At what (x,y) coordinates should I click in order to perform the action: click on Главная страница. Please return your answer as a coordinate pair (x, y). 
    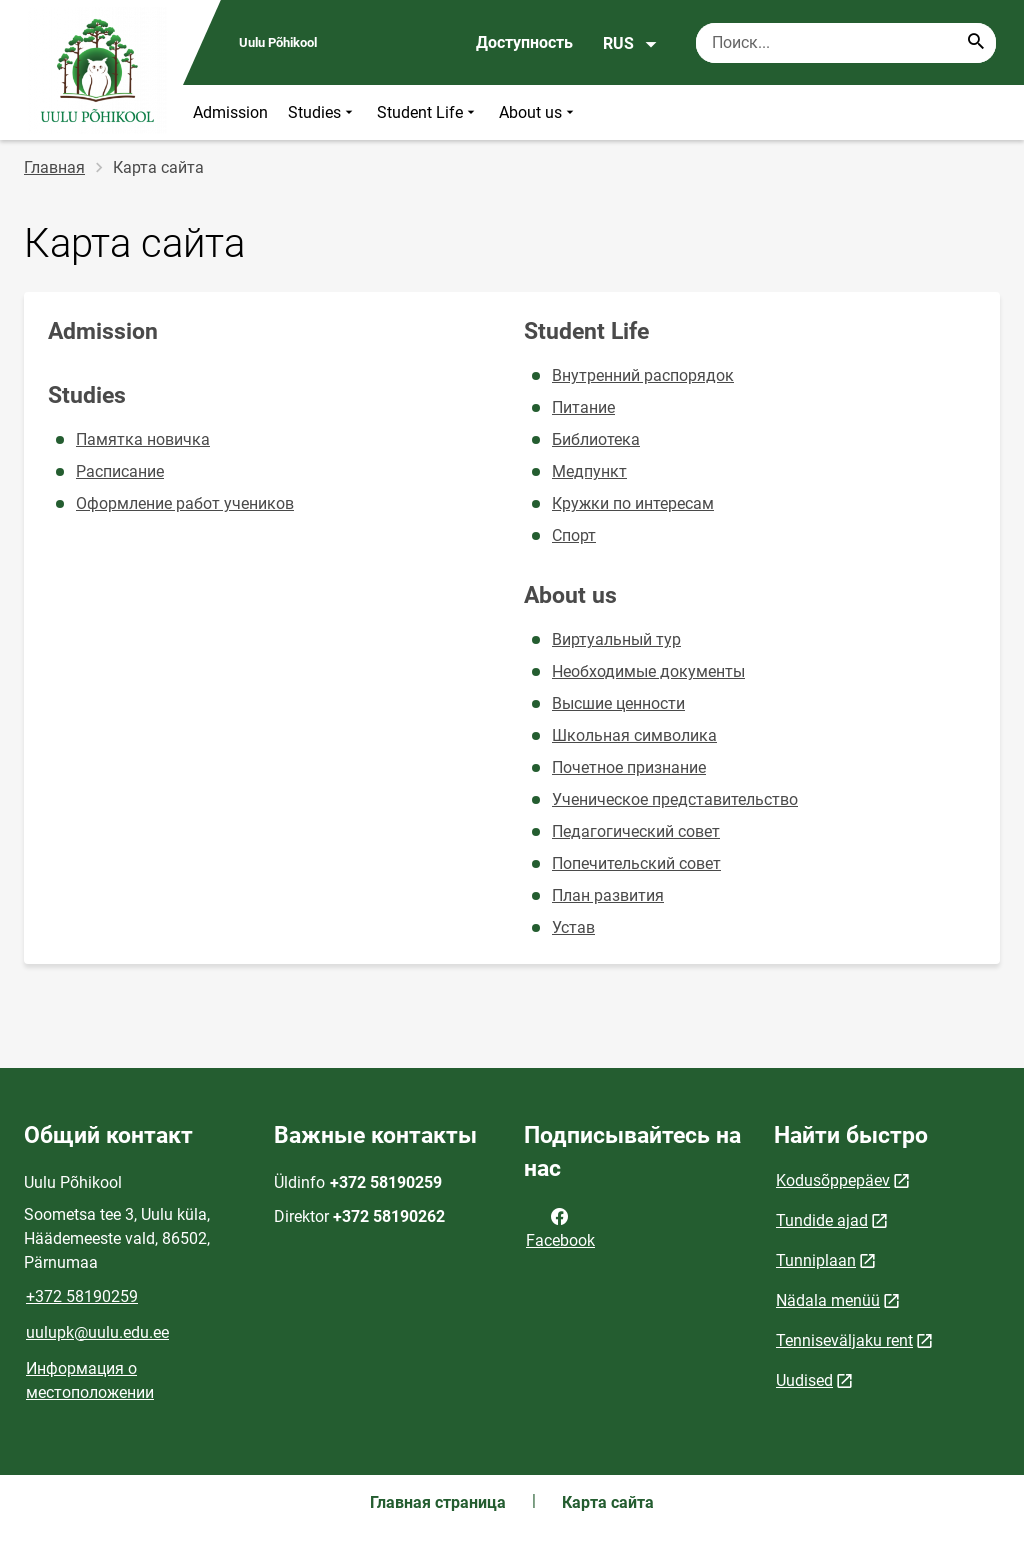
    Looking at the image, I should click on (438, 1502).